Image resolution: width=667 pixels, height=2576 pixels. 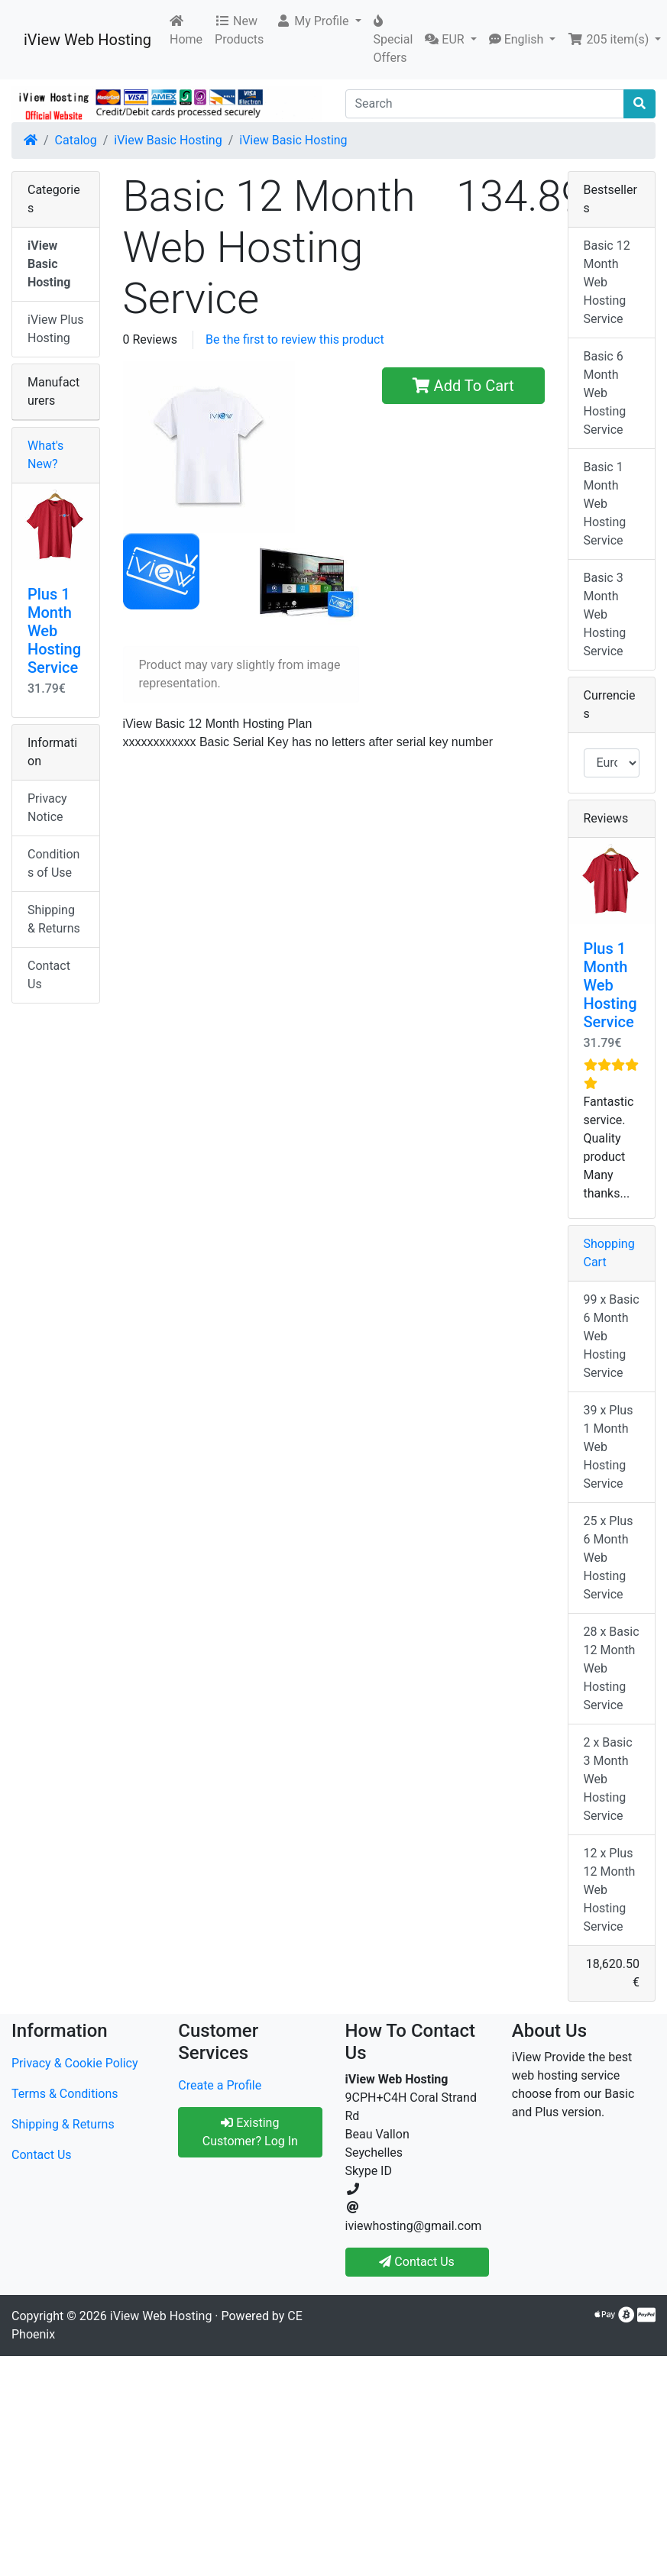 What do you see at coordinates (318, 21) in the screenshot?
I see `[button]` at bounding box center [318, 21].